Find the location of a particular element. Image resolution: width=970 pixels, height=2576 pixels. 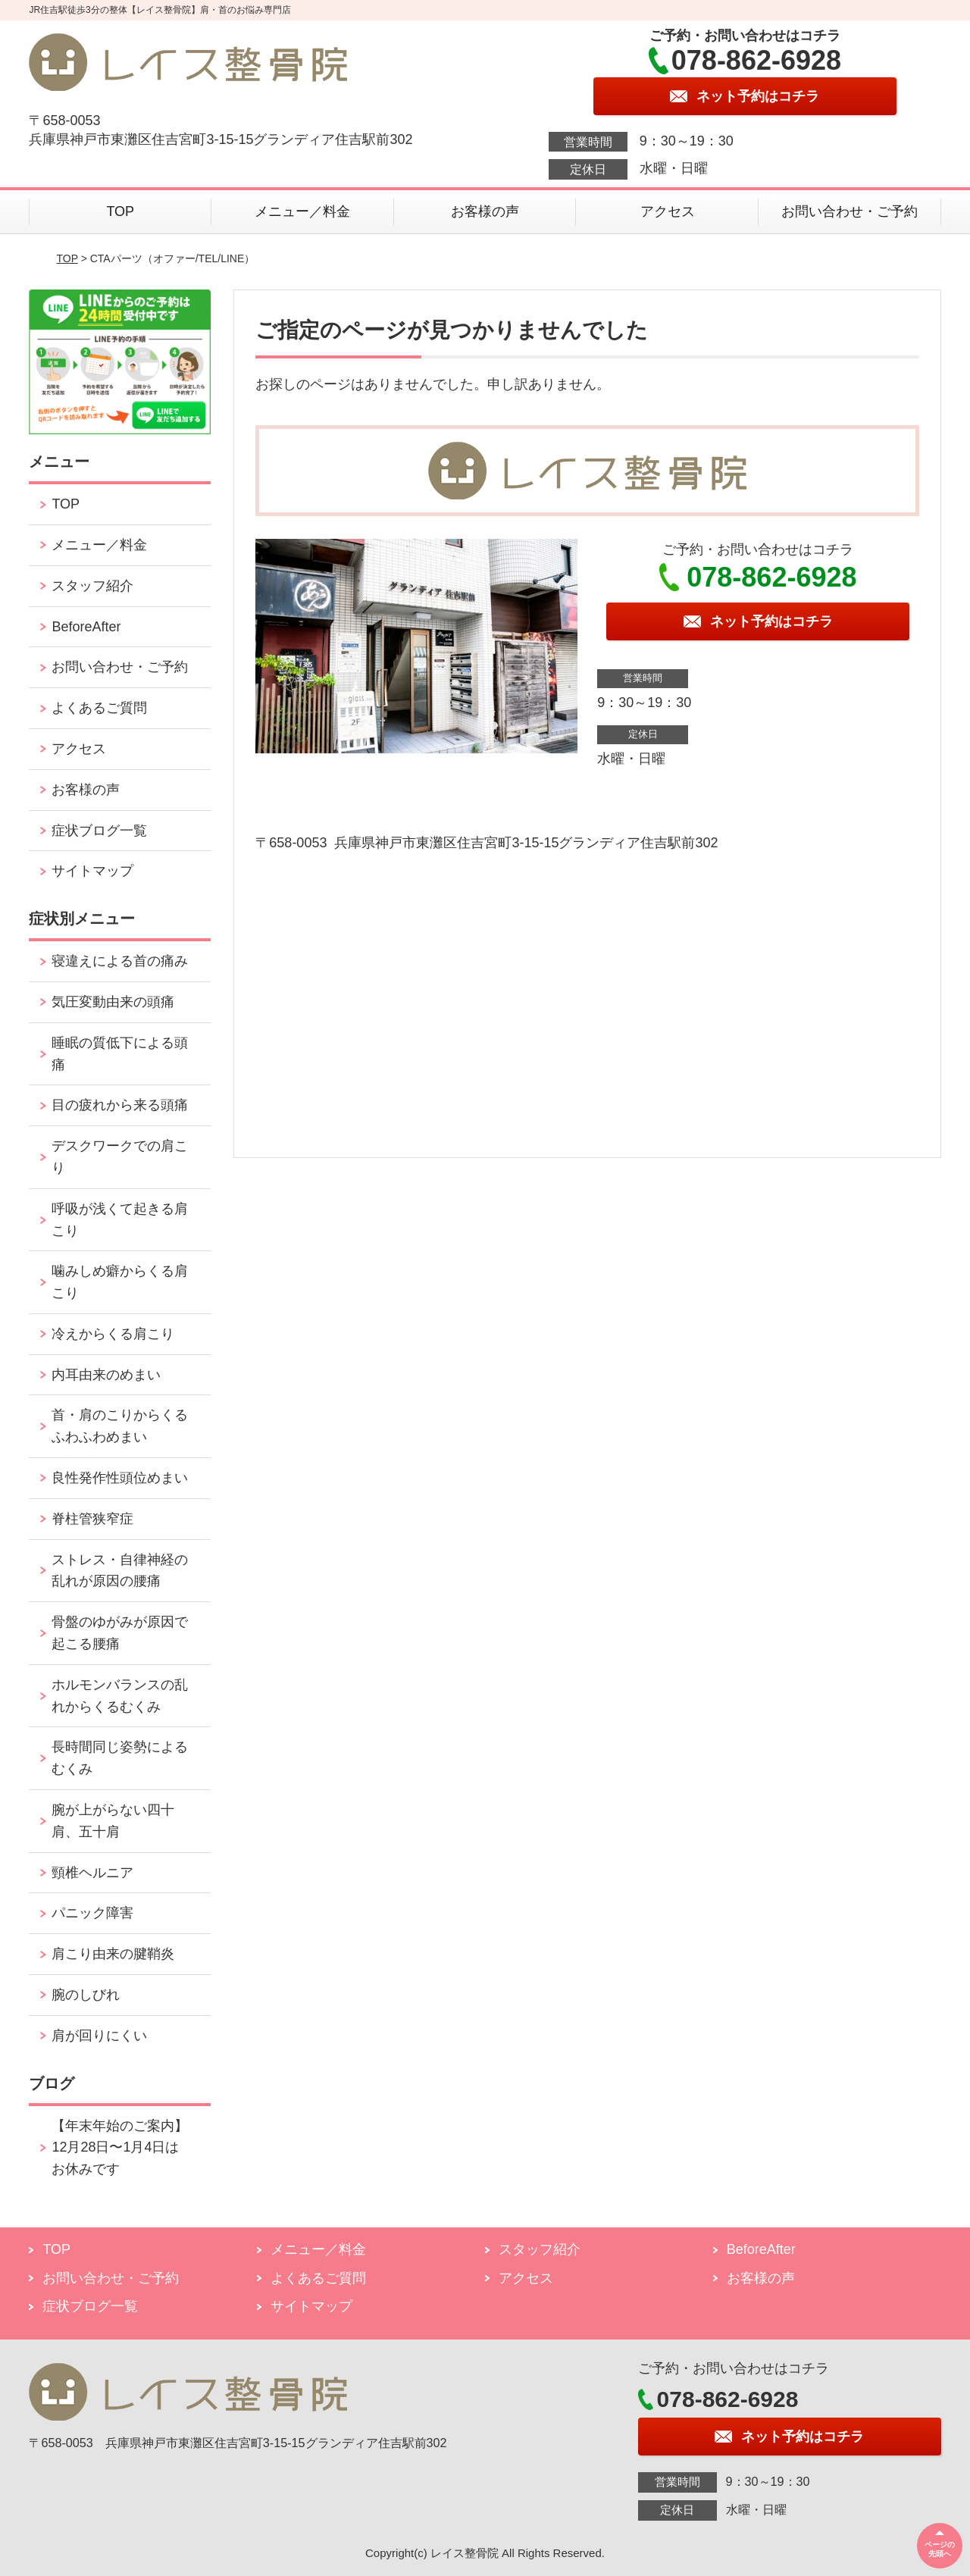

パニック障害 is located at coordinates (92, 1912).